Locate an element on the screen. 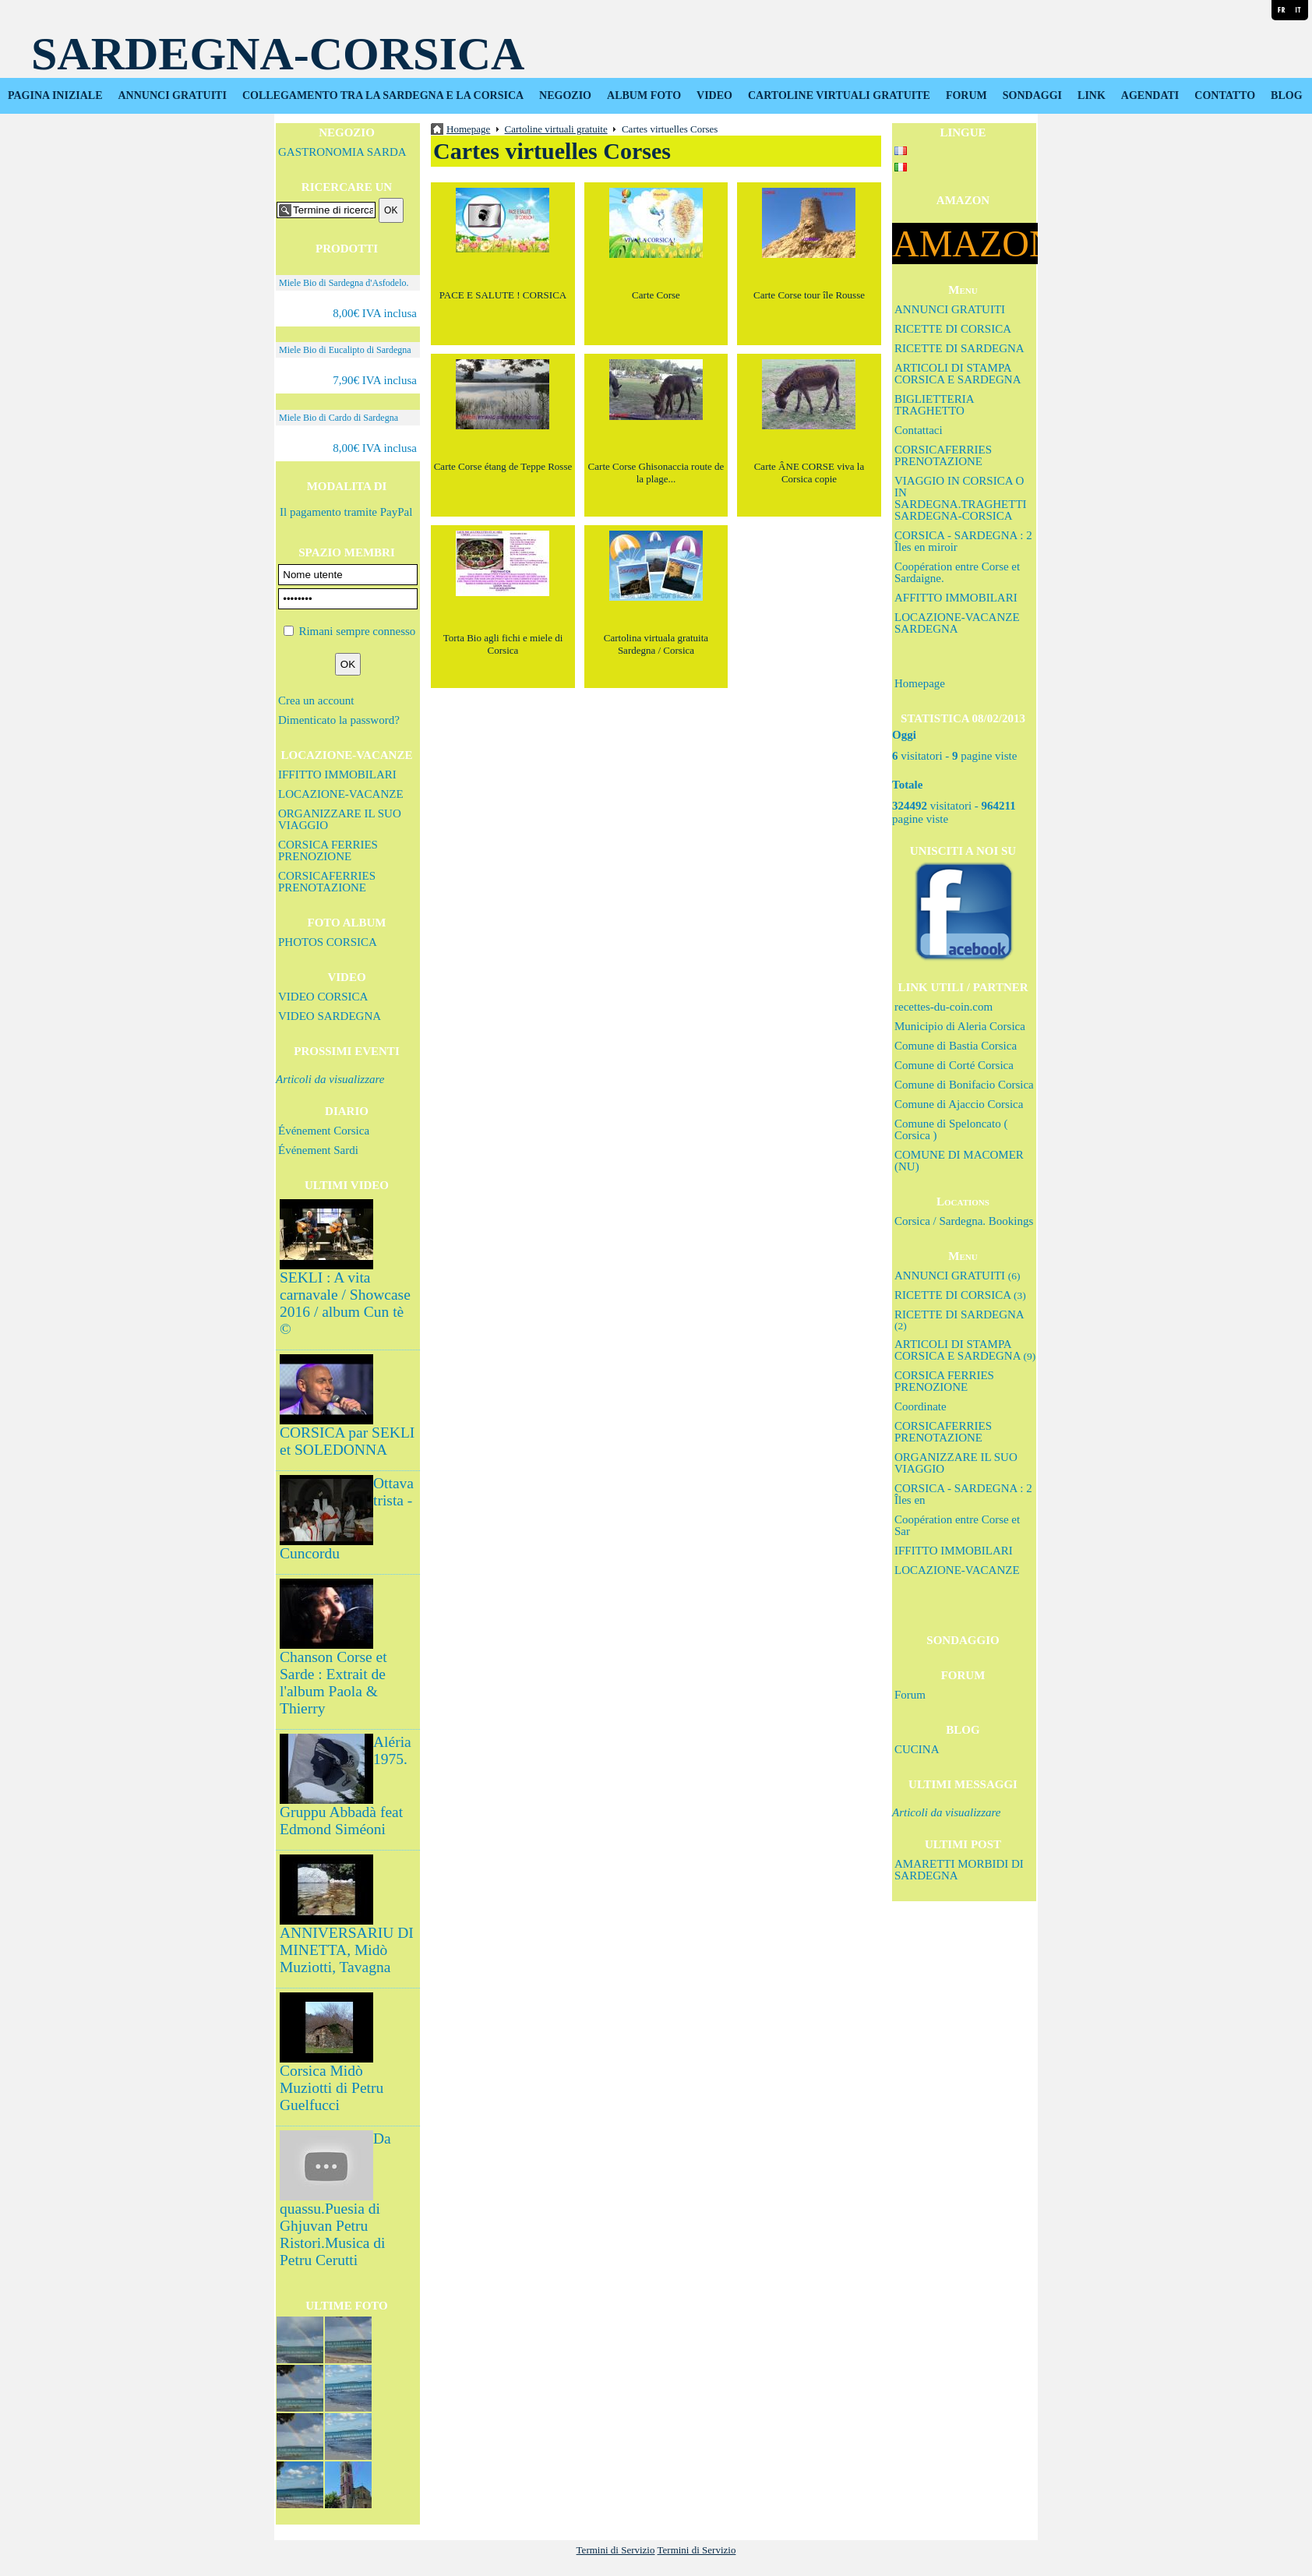 The image size is (1312, 2576). VIDEO SARDEGNA is located at coordinates (329, 1016).